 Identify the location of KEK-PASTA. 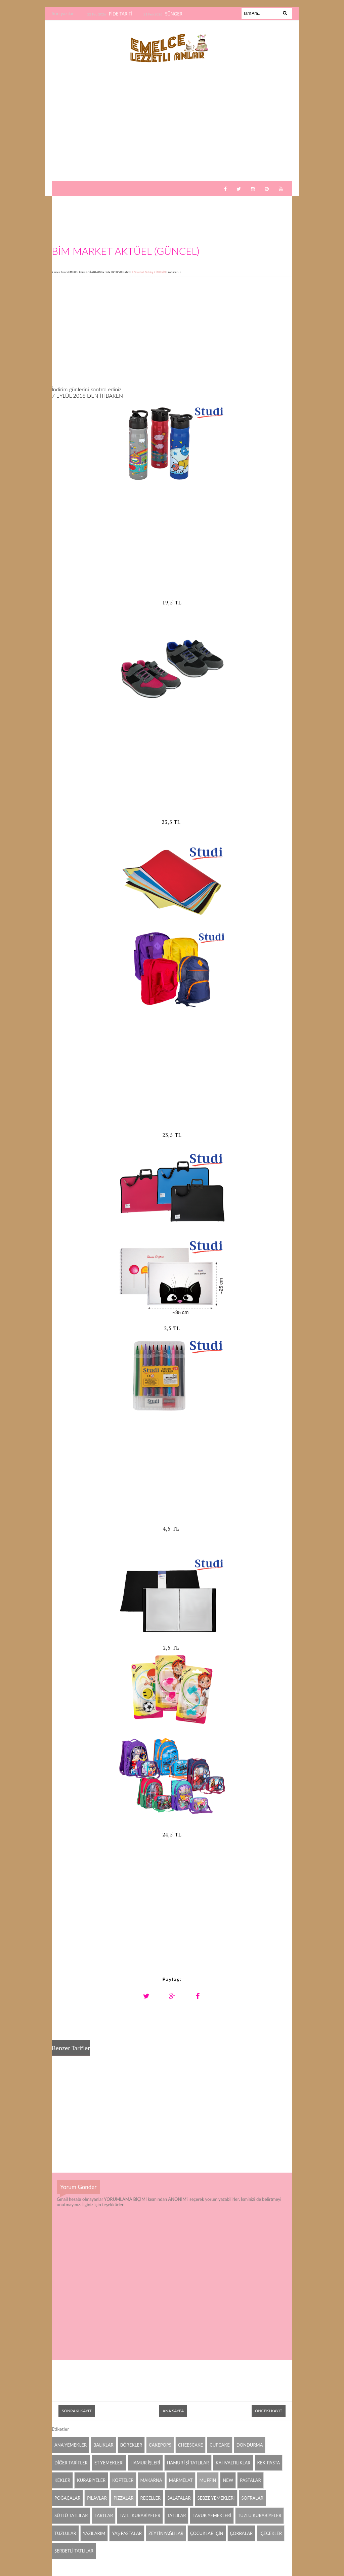
(268, 2462).